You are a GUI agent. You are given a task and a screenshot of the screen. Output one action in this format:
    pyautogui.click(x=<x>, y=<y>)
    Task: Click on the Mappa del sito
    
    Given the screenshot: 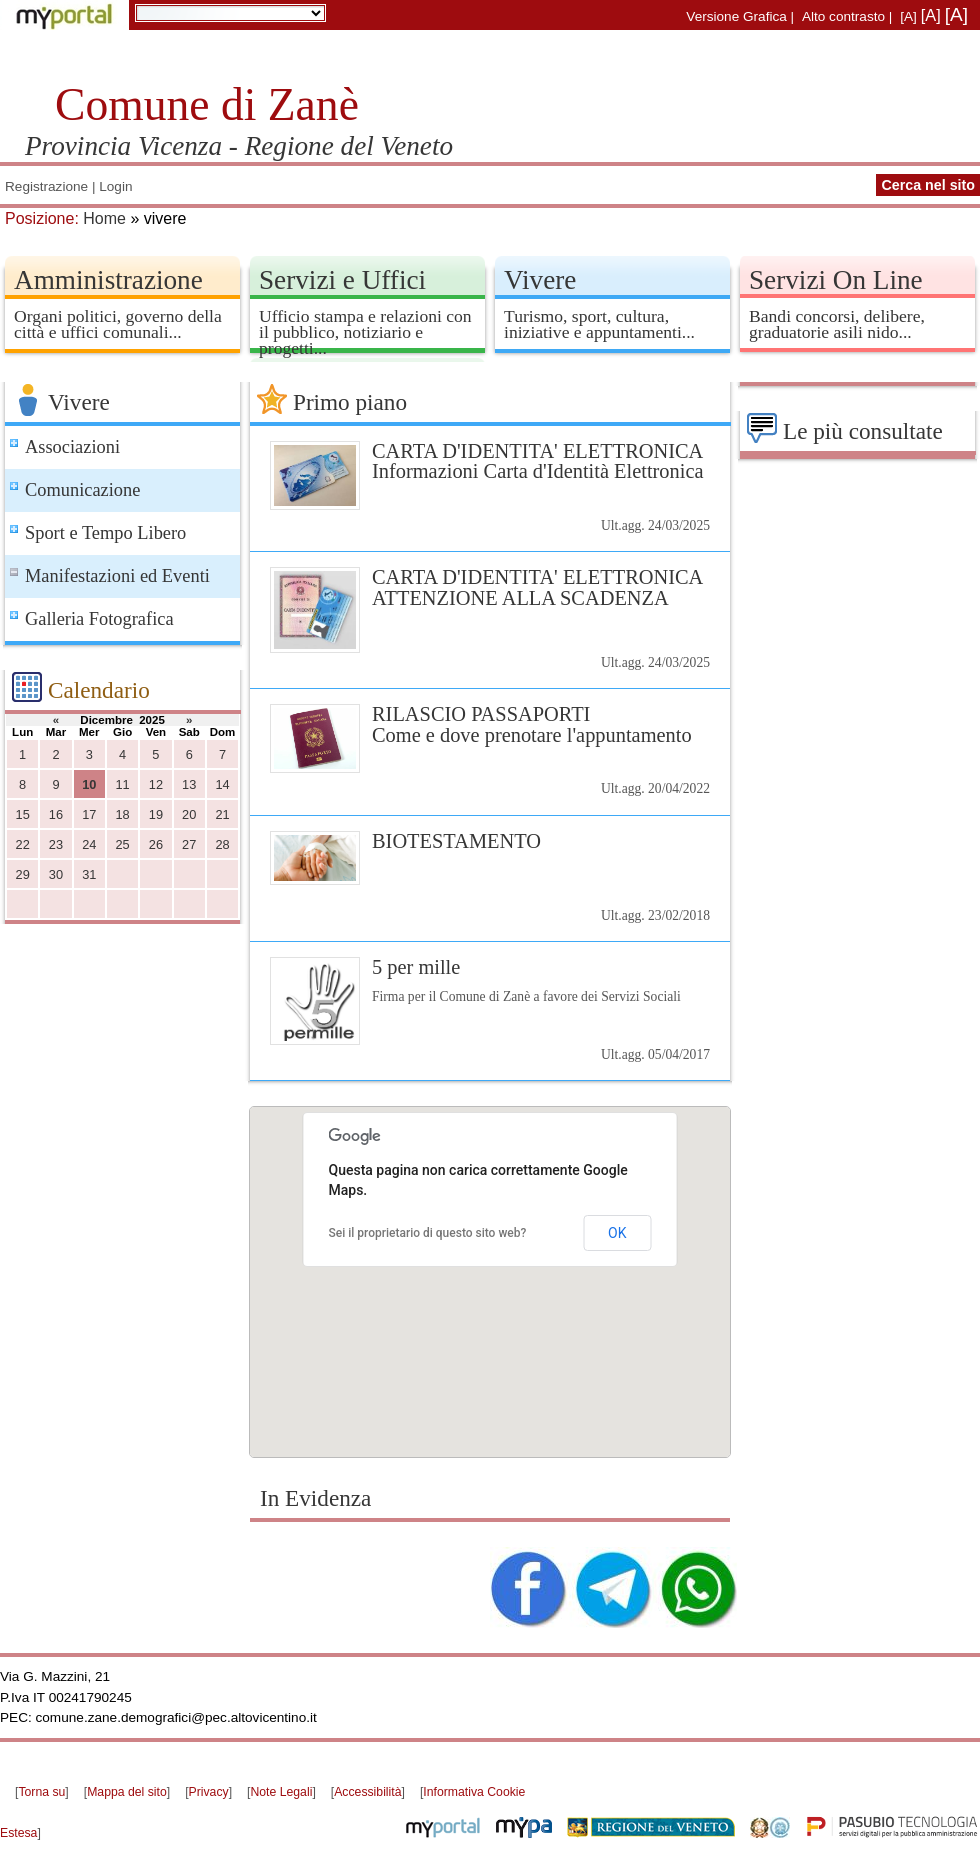 What is the action you would take?
    pyautogui.click(x=127, y=1792)
    